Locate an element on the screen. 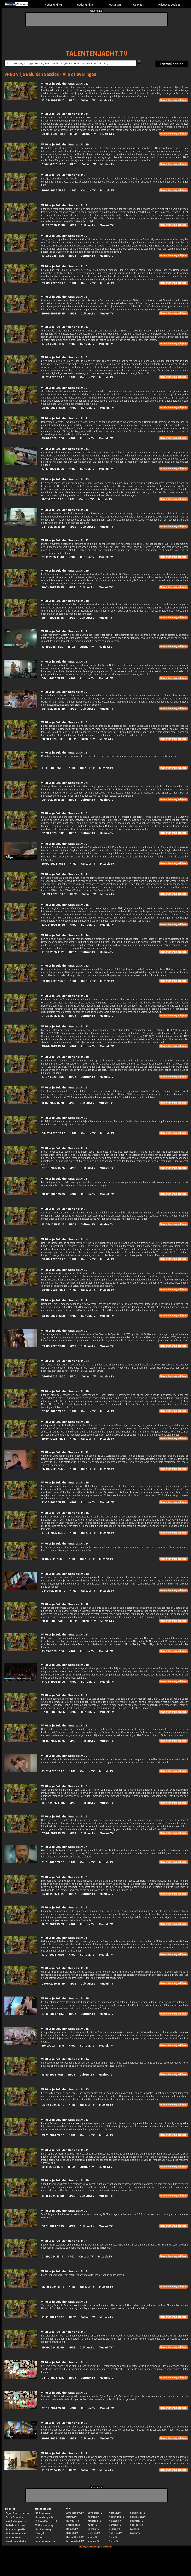 Image resolution: width=191 pixels, height=2576 pixels. 17-01-2025 15:05 is located at coordinates (53, 1924).